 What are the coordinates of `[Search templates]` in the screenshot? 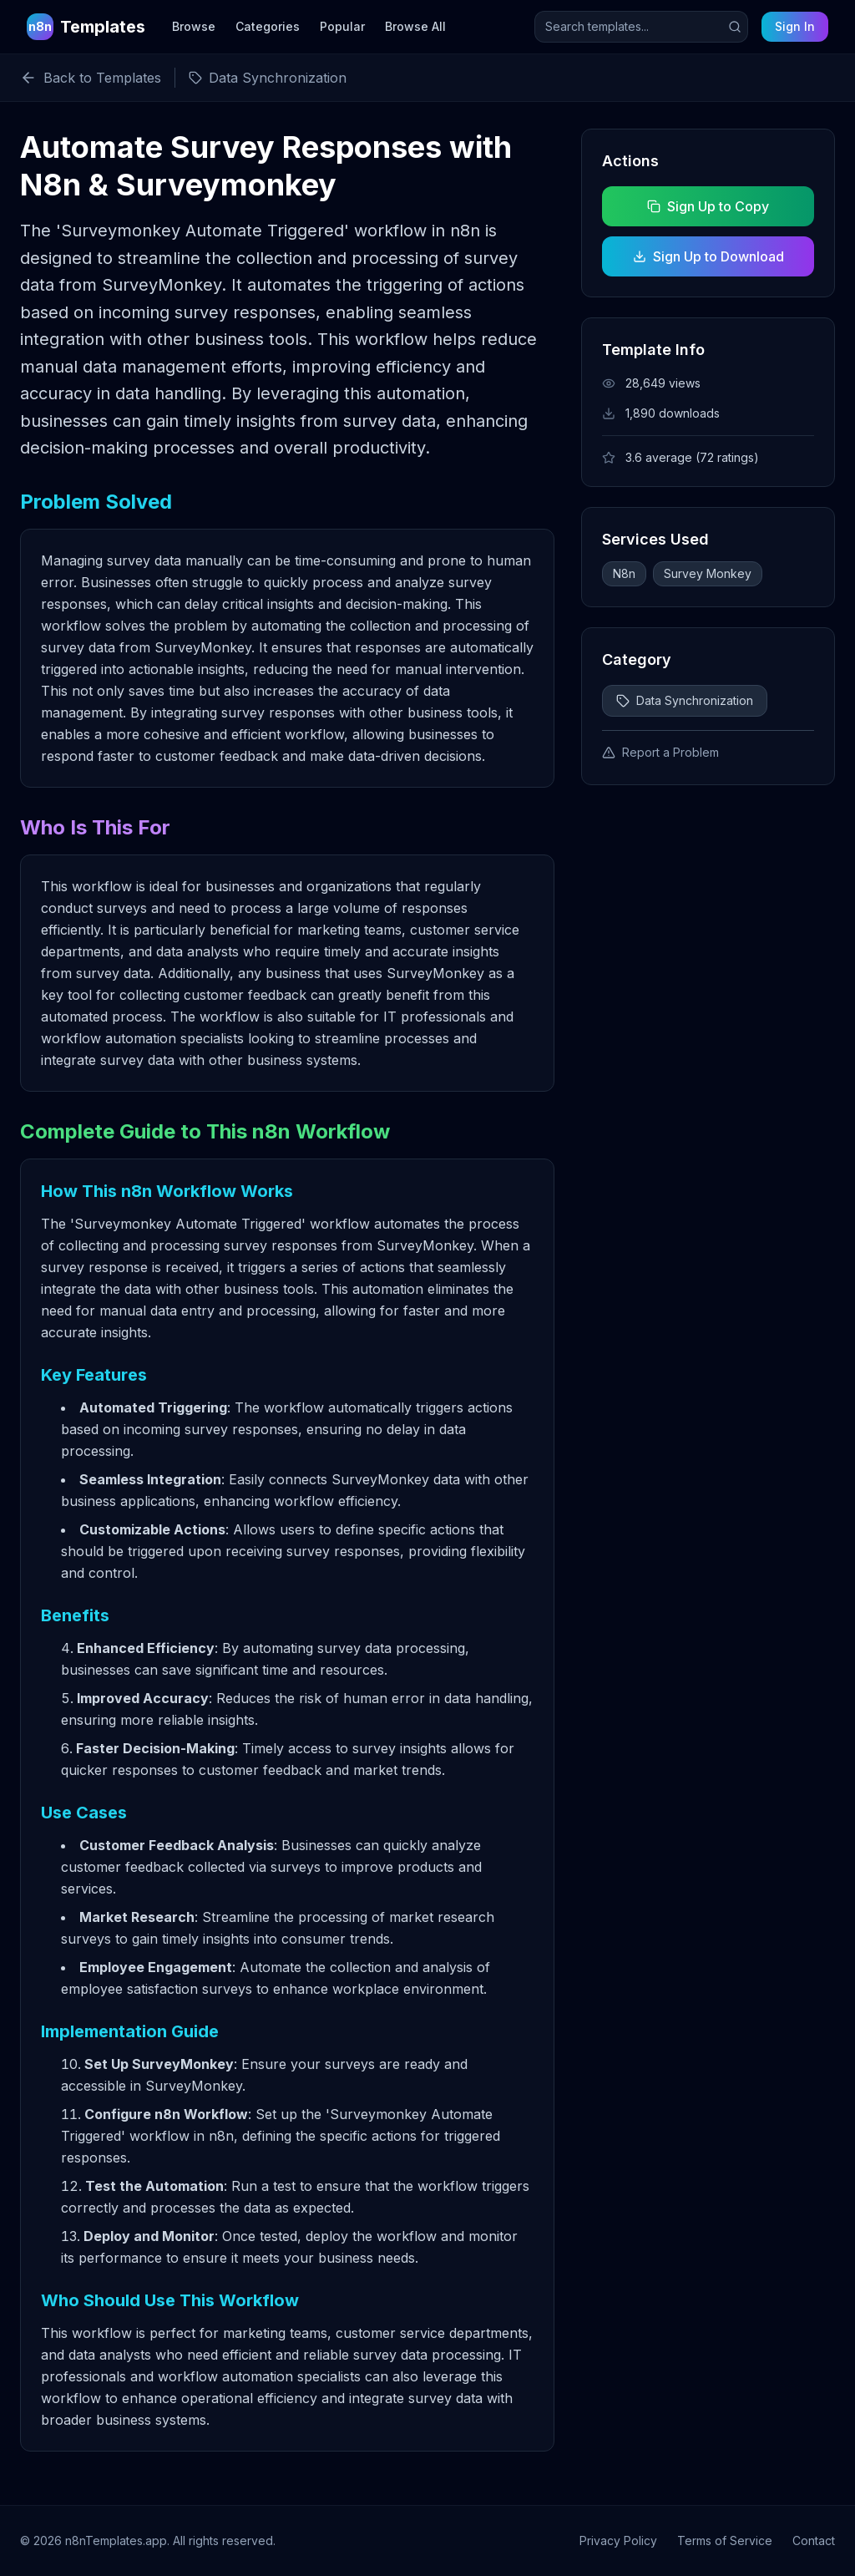 It's located at (641, 27).